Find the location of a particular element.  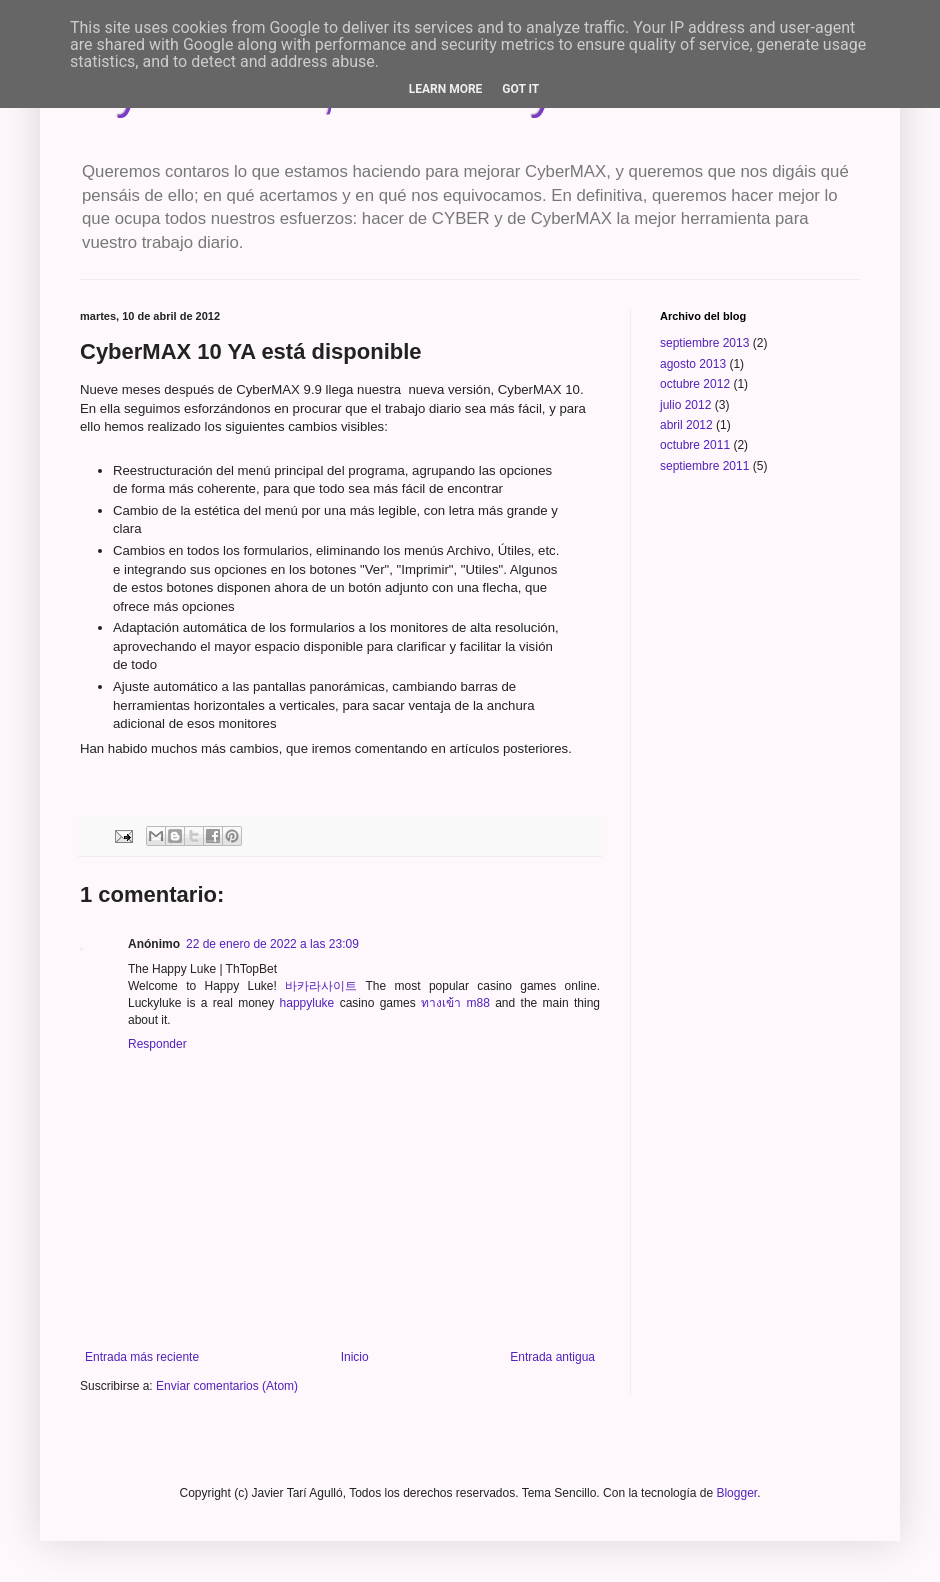

ทางเข้า m88 is located at coordinates (455, 1003).